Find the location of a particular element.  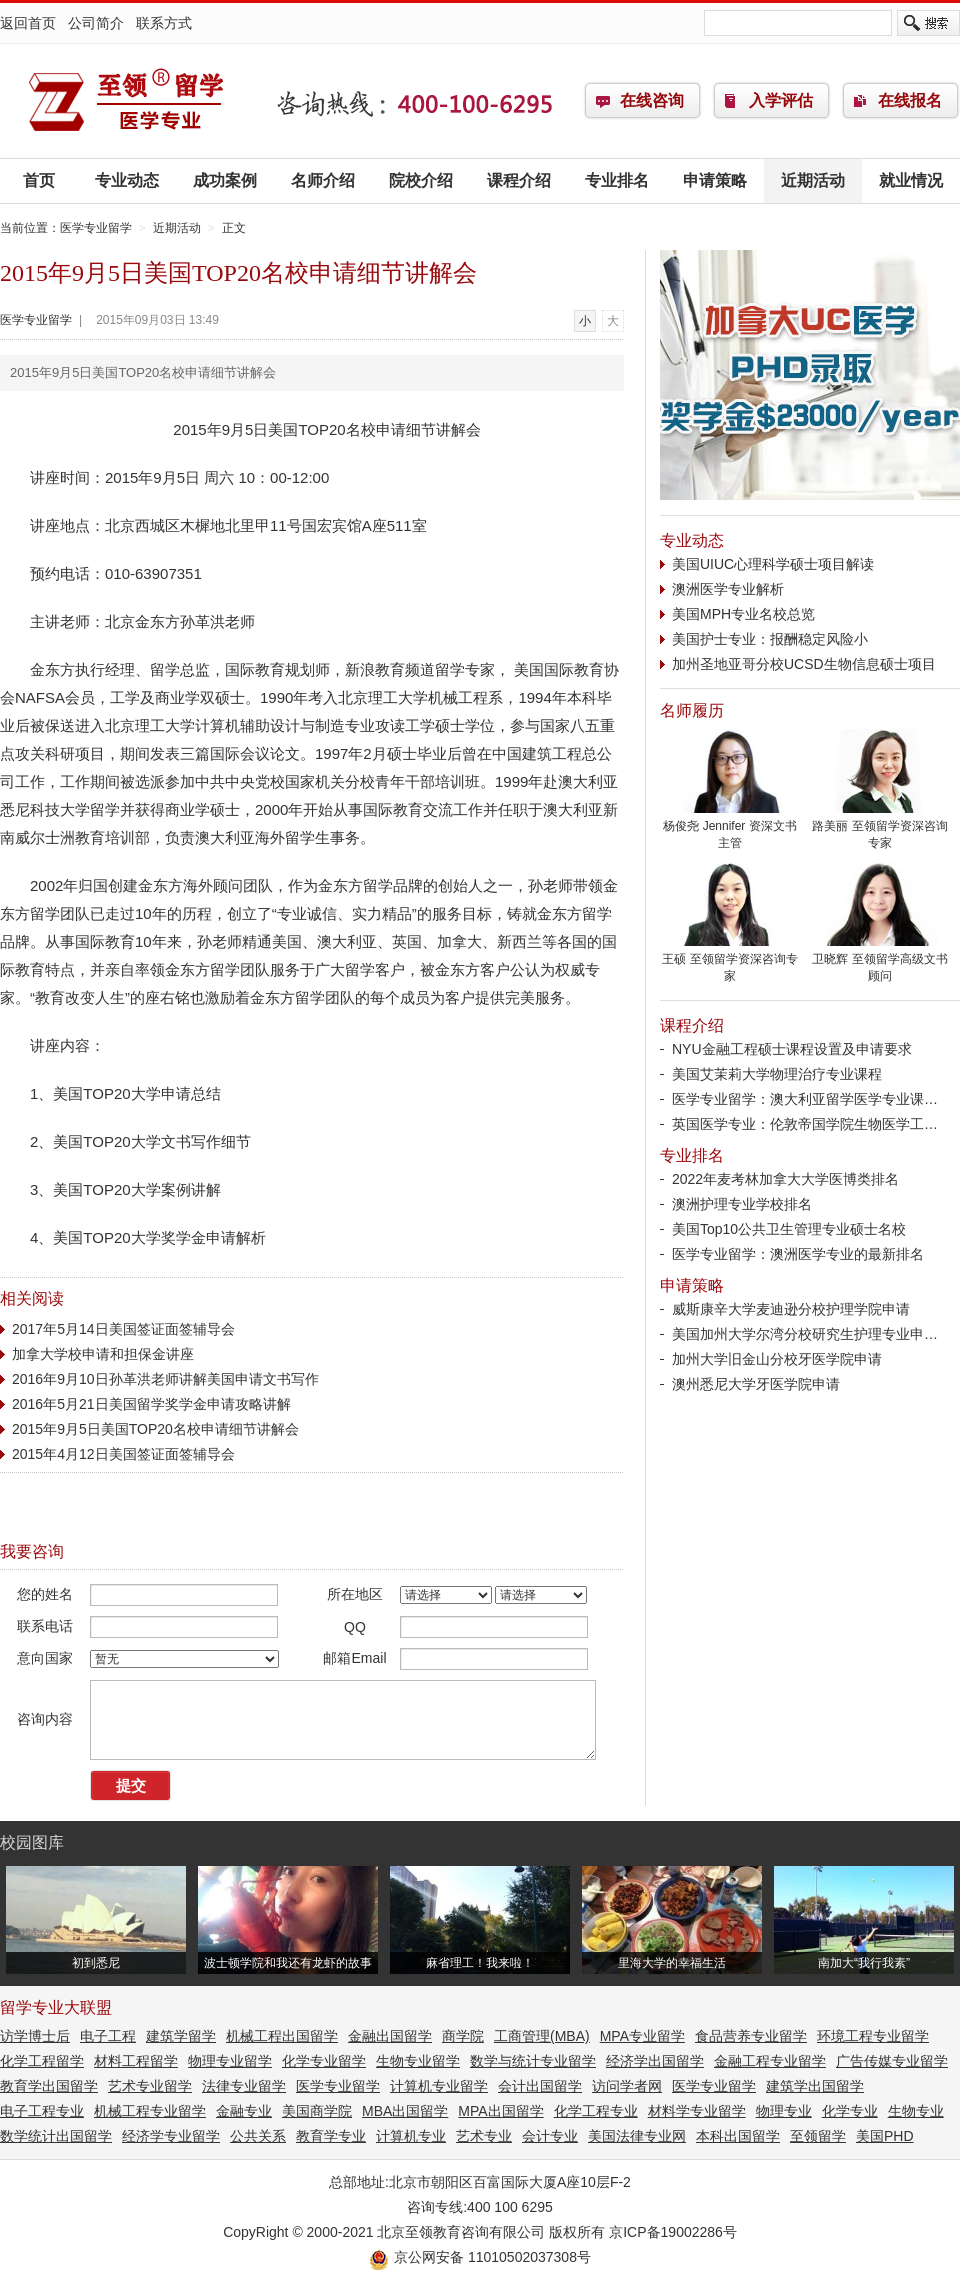

澳州悉尼大学牙医学院申请 is located at coordinates (756, 1384).